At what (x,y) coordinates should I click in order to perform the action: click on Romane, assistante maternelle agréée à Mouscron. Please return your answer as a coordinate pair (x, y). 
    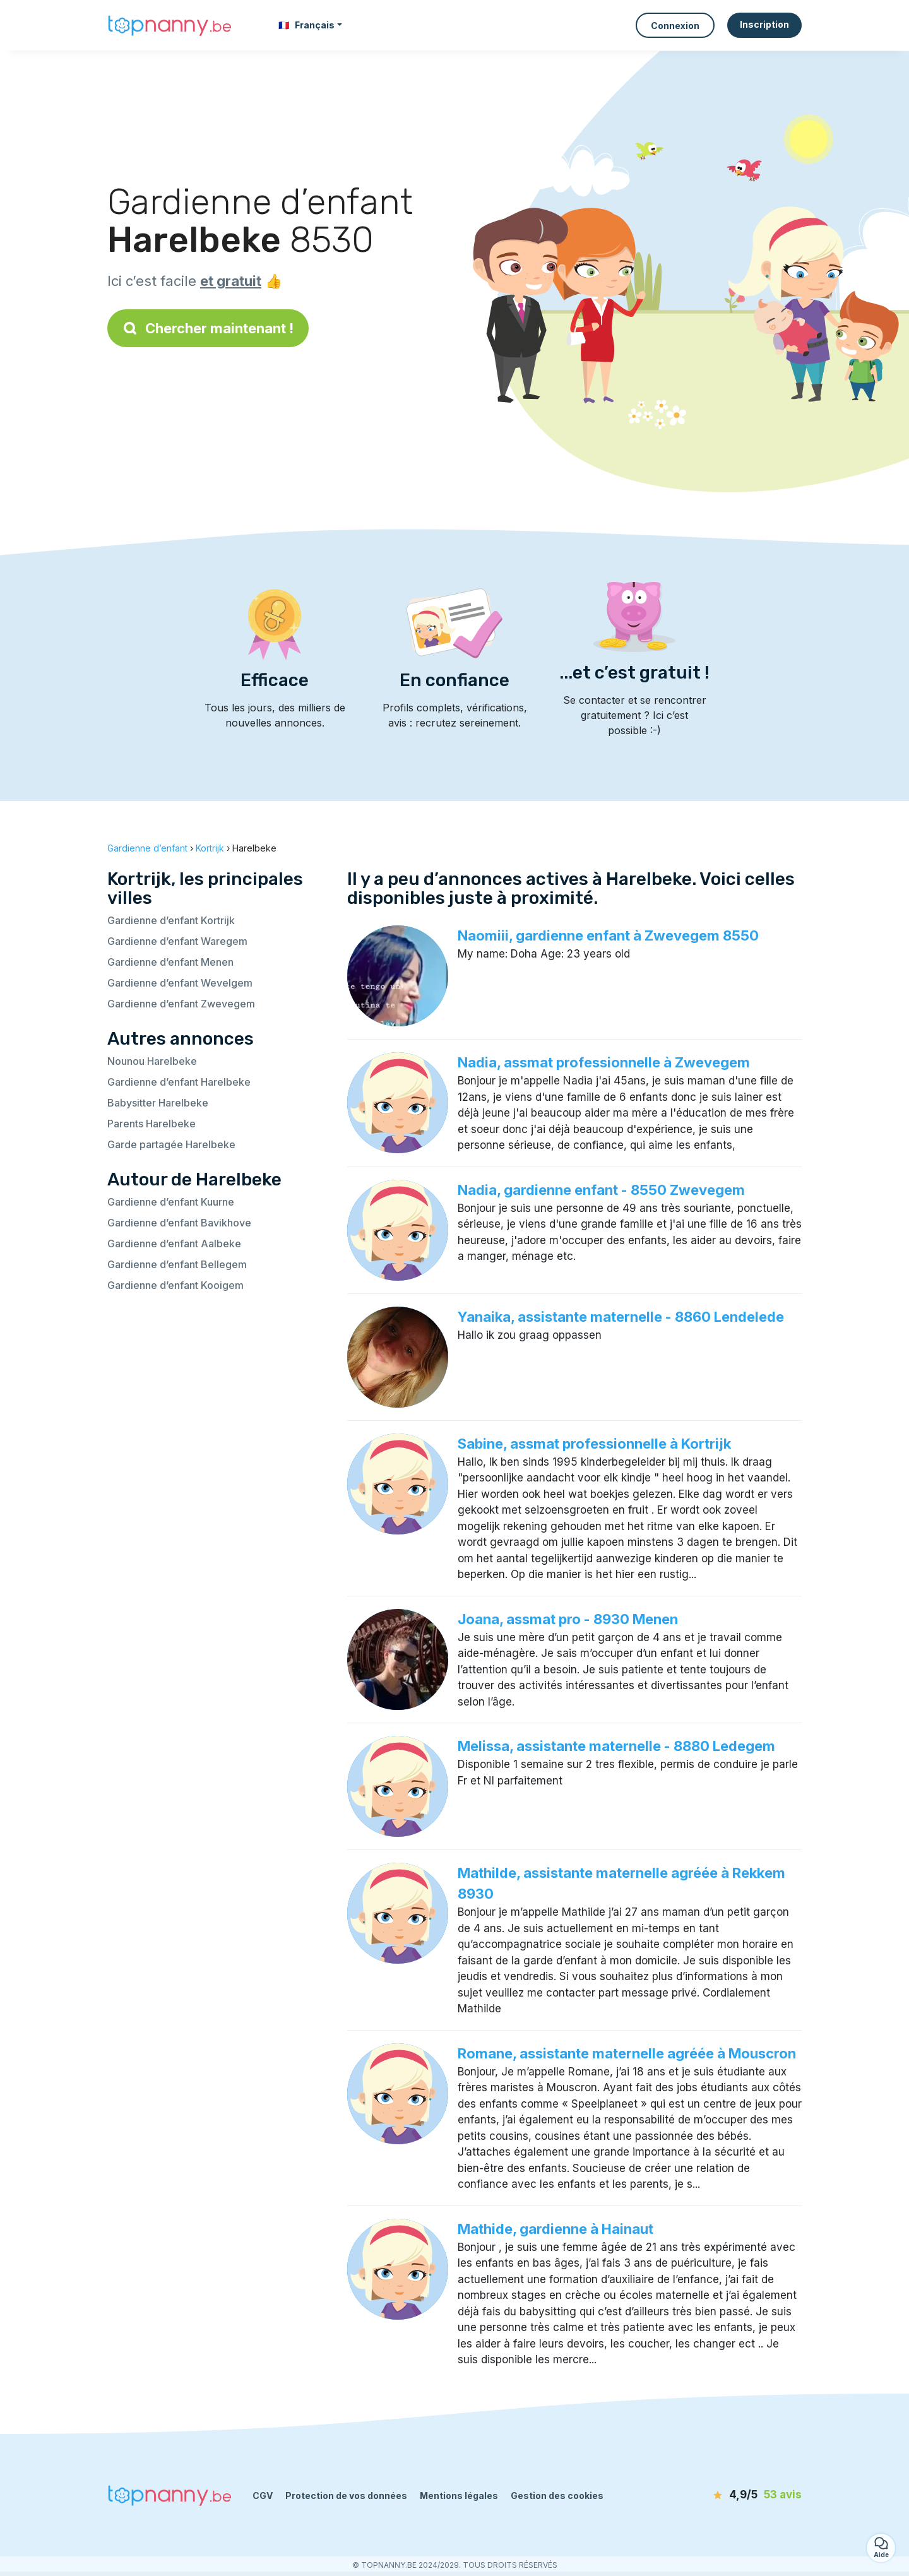
    Looking at the image, I should click on (627, 2053).